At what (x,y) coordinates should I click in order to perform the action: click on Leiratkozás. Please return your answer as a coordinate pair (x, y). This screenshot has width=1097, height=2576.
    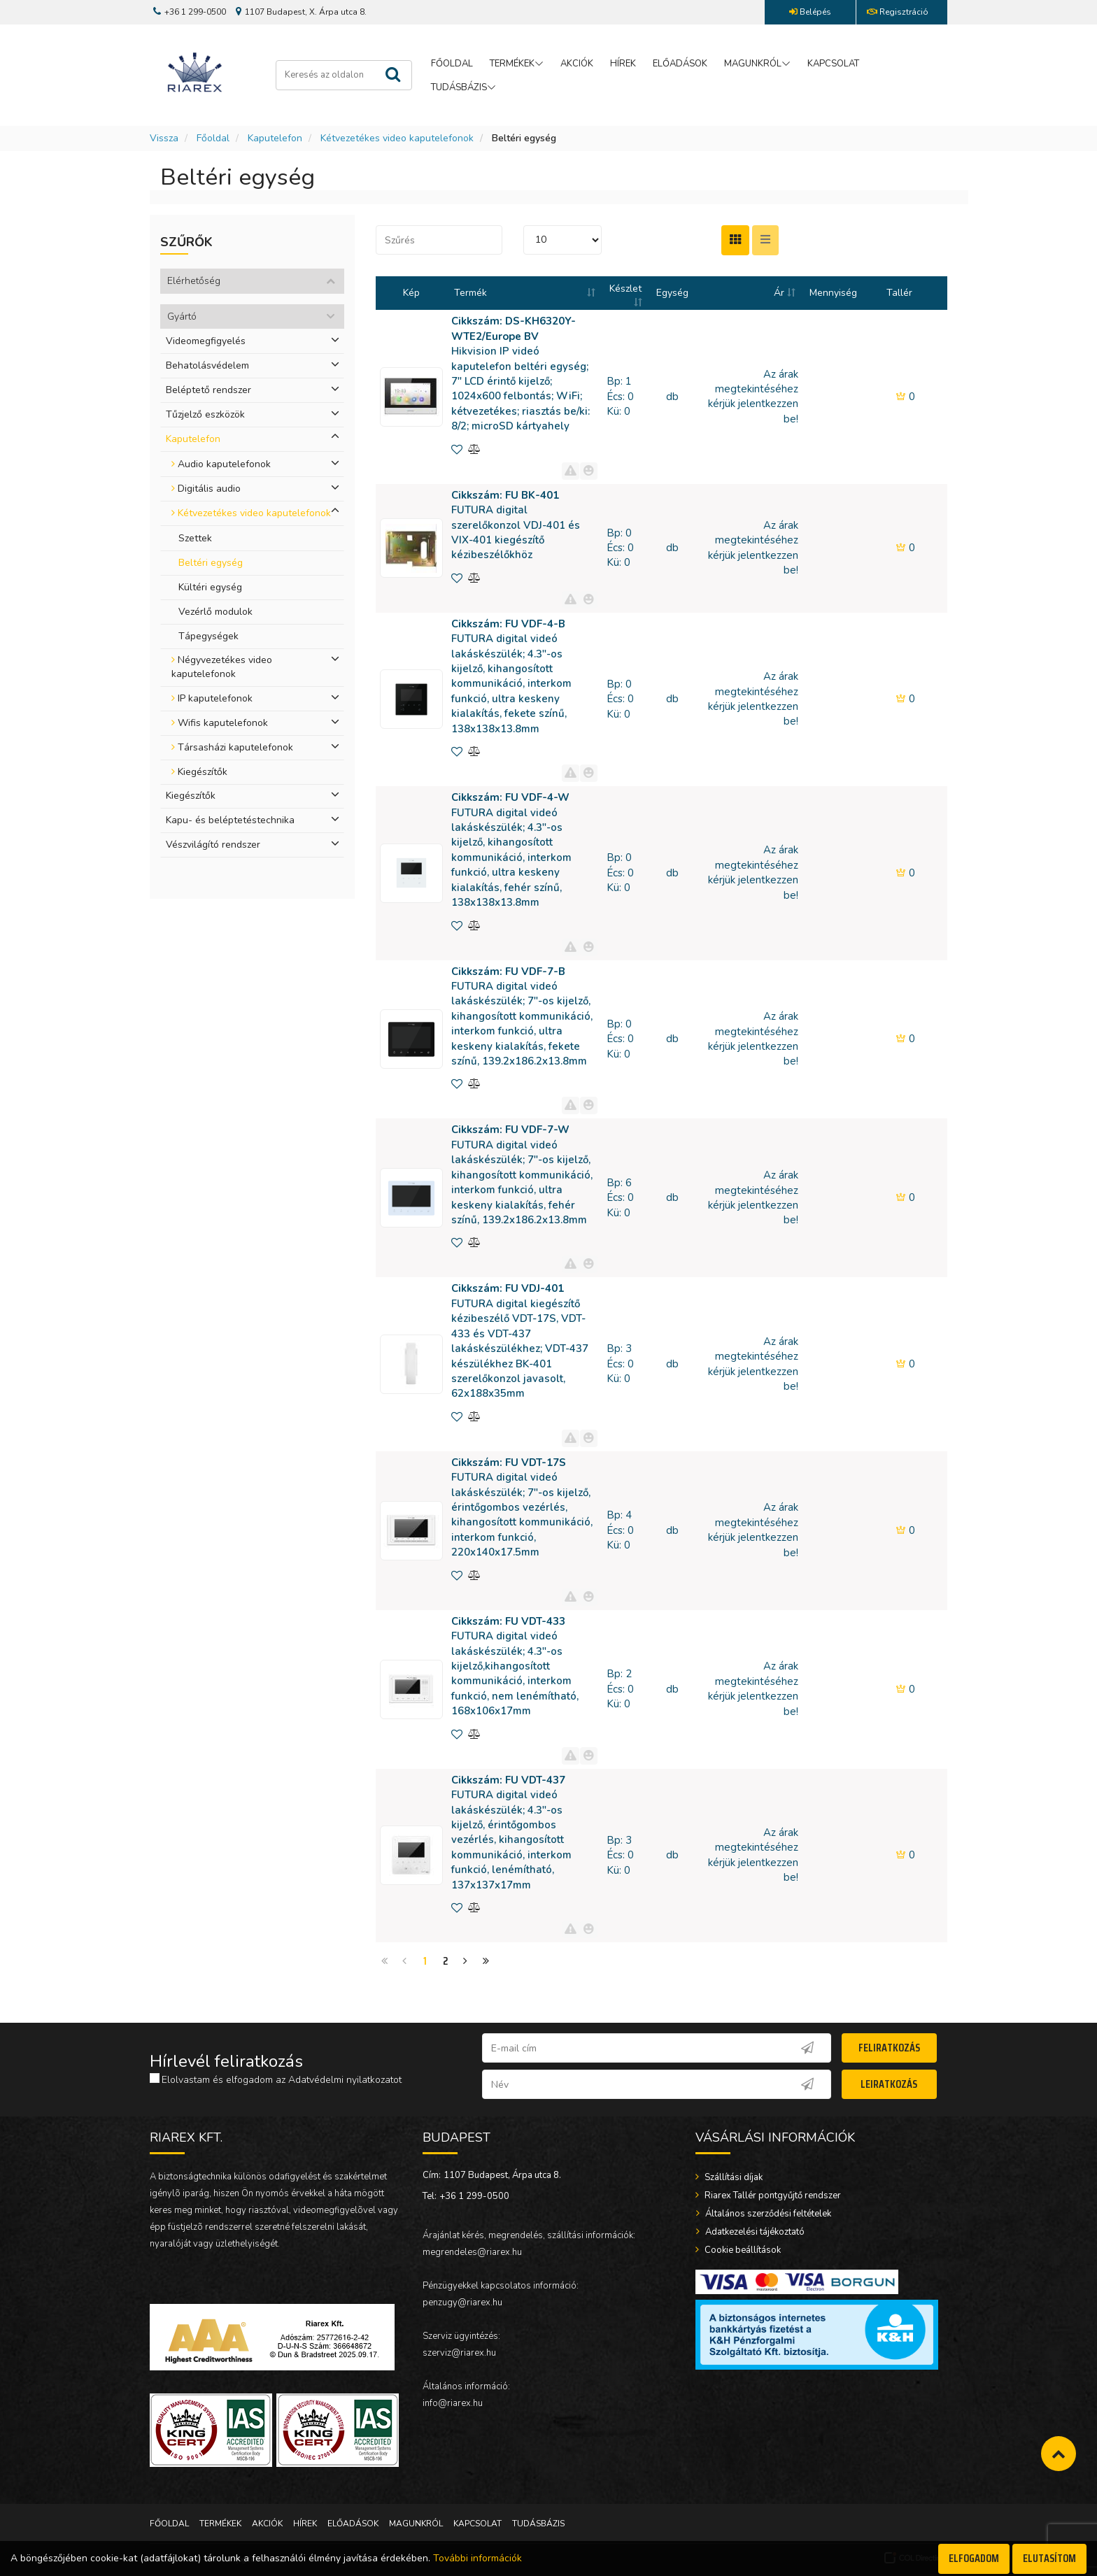
    Looking at the image, I should click on (889, 2084).